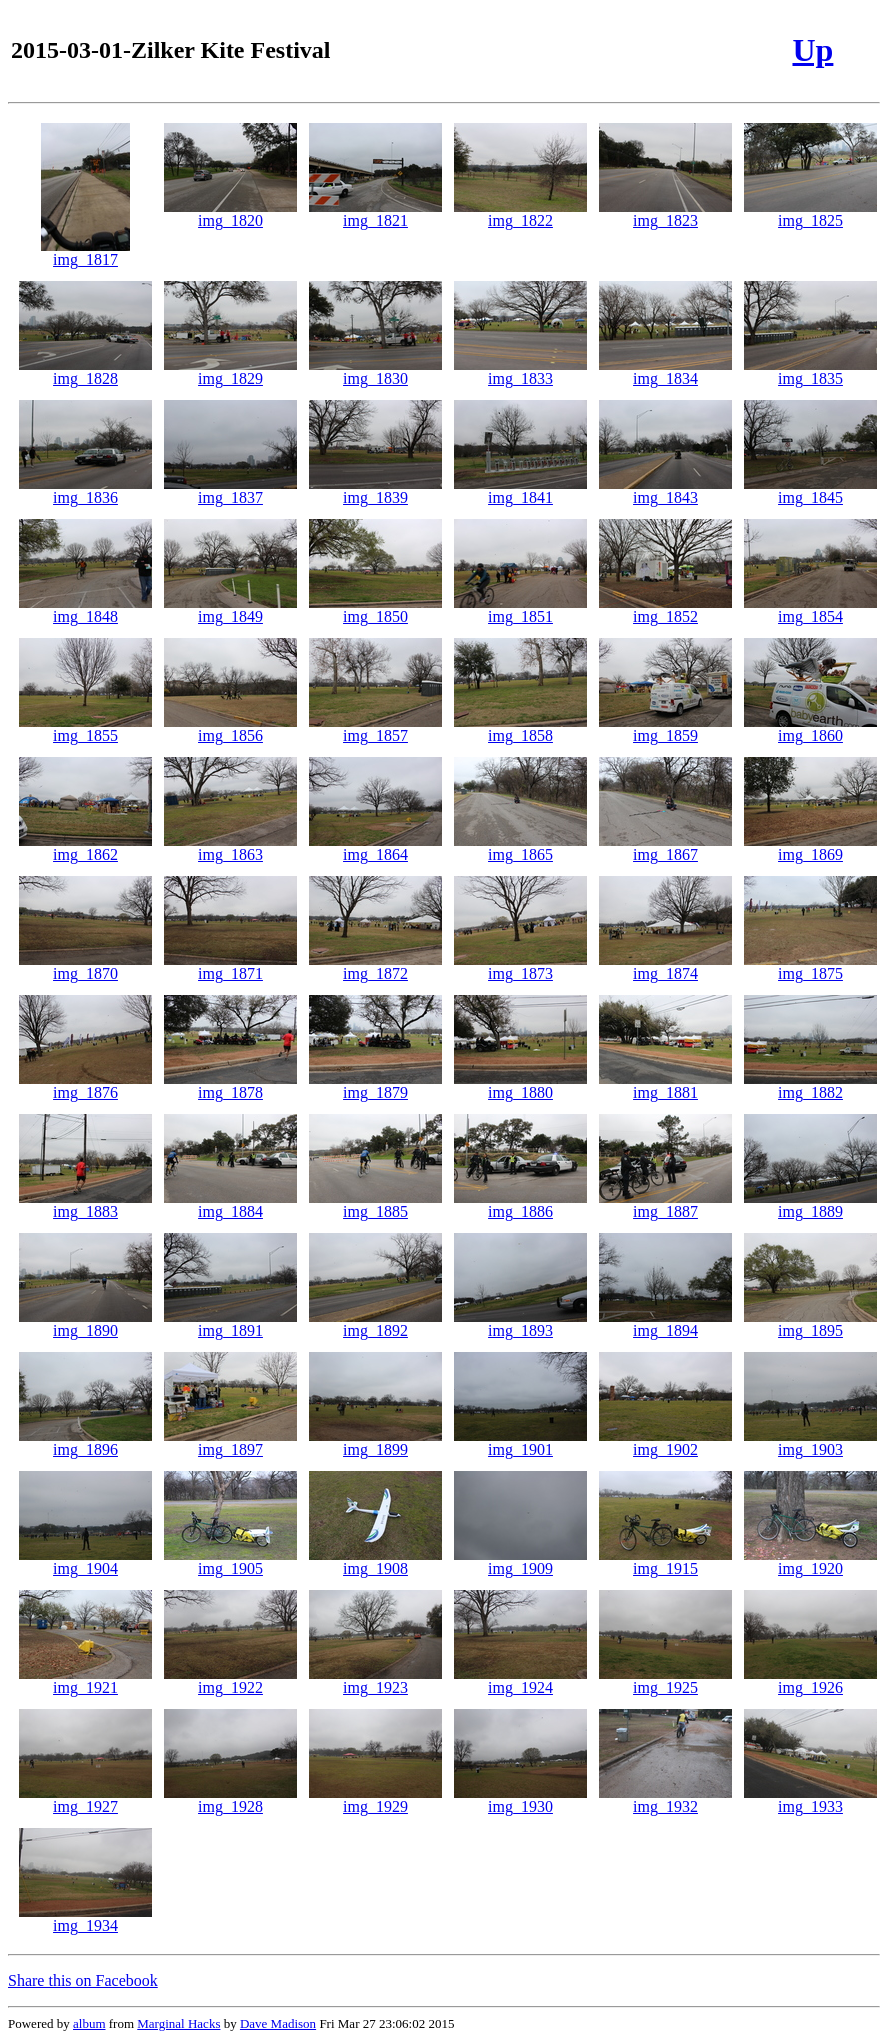 Image resolution: width=888 pixels, height=2040 pixels. I want to click on img_1915, so click(665, 1561).